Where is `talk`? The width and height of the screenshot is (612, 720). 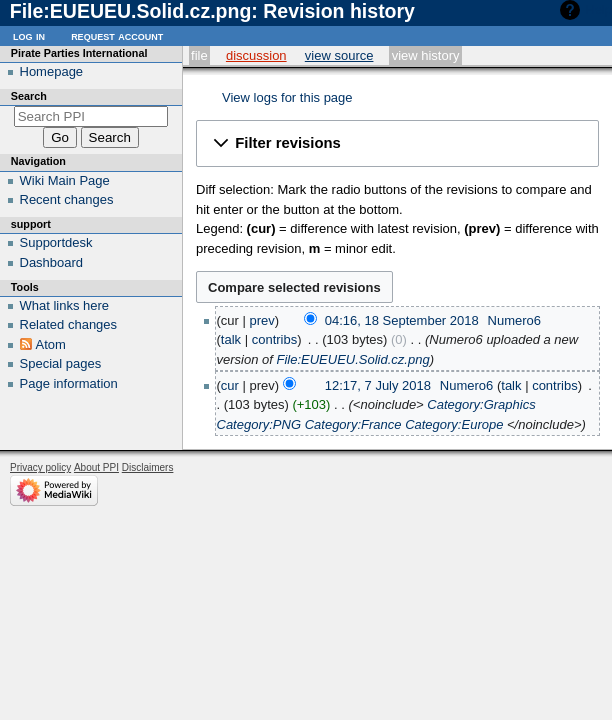
talk is located at coordinates (231, 339).